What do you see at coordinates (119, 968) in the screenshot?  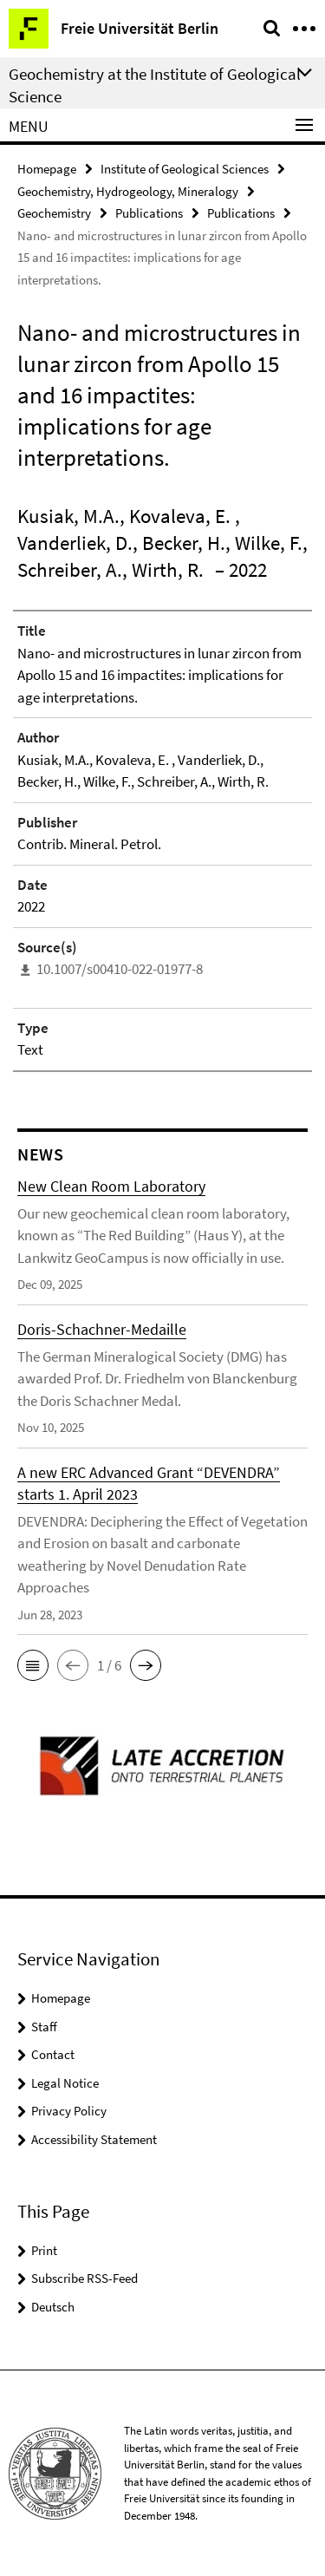 I see `10.1007/s00410-022-01977-8` at bounding box center [119, 968].